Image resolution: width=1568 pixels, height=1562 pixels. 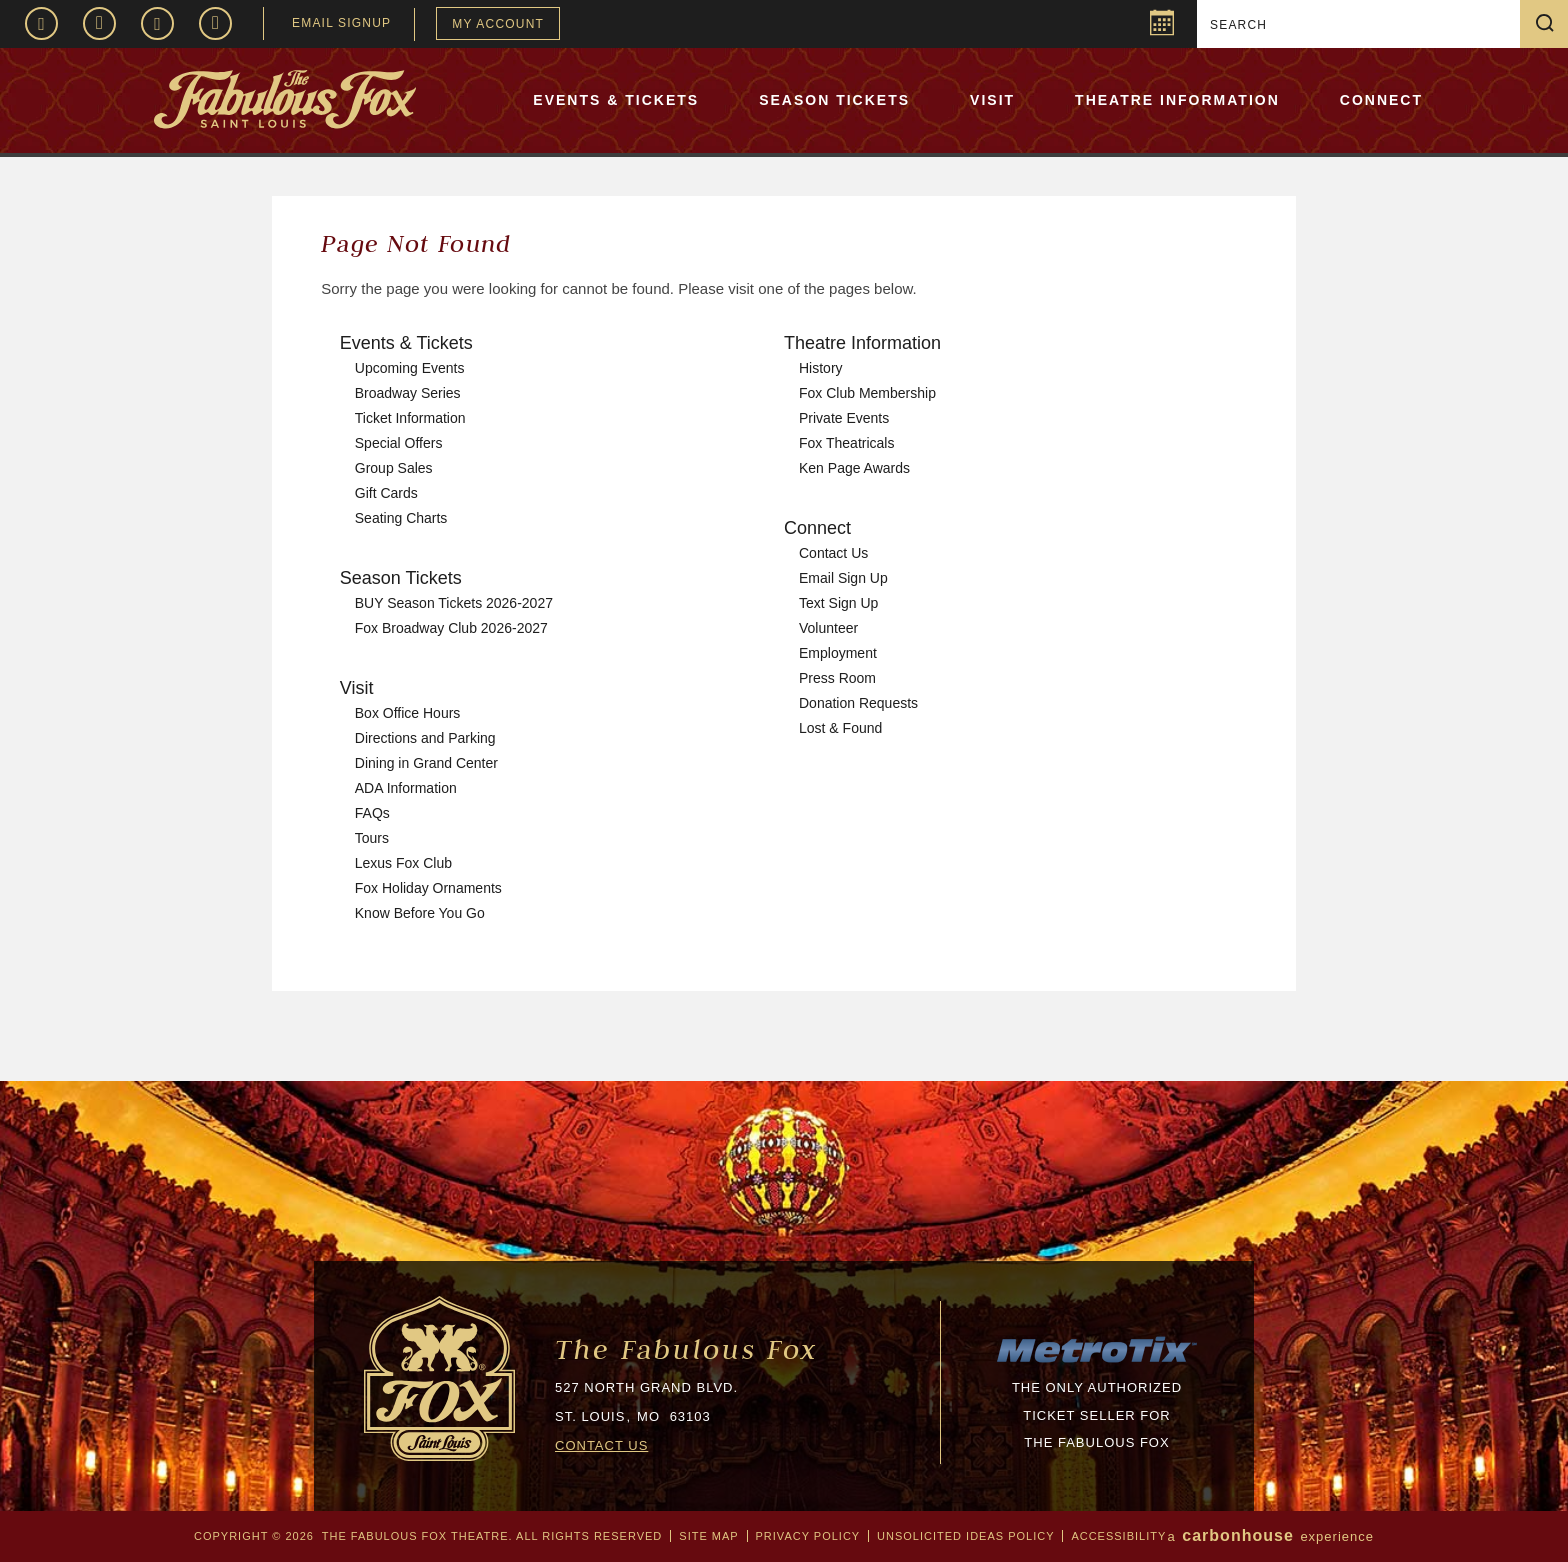 What do you see at coordinates (372, 813) in the screenshot?
I see `FAQs` at bounding box center [372, 813].